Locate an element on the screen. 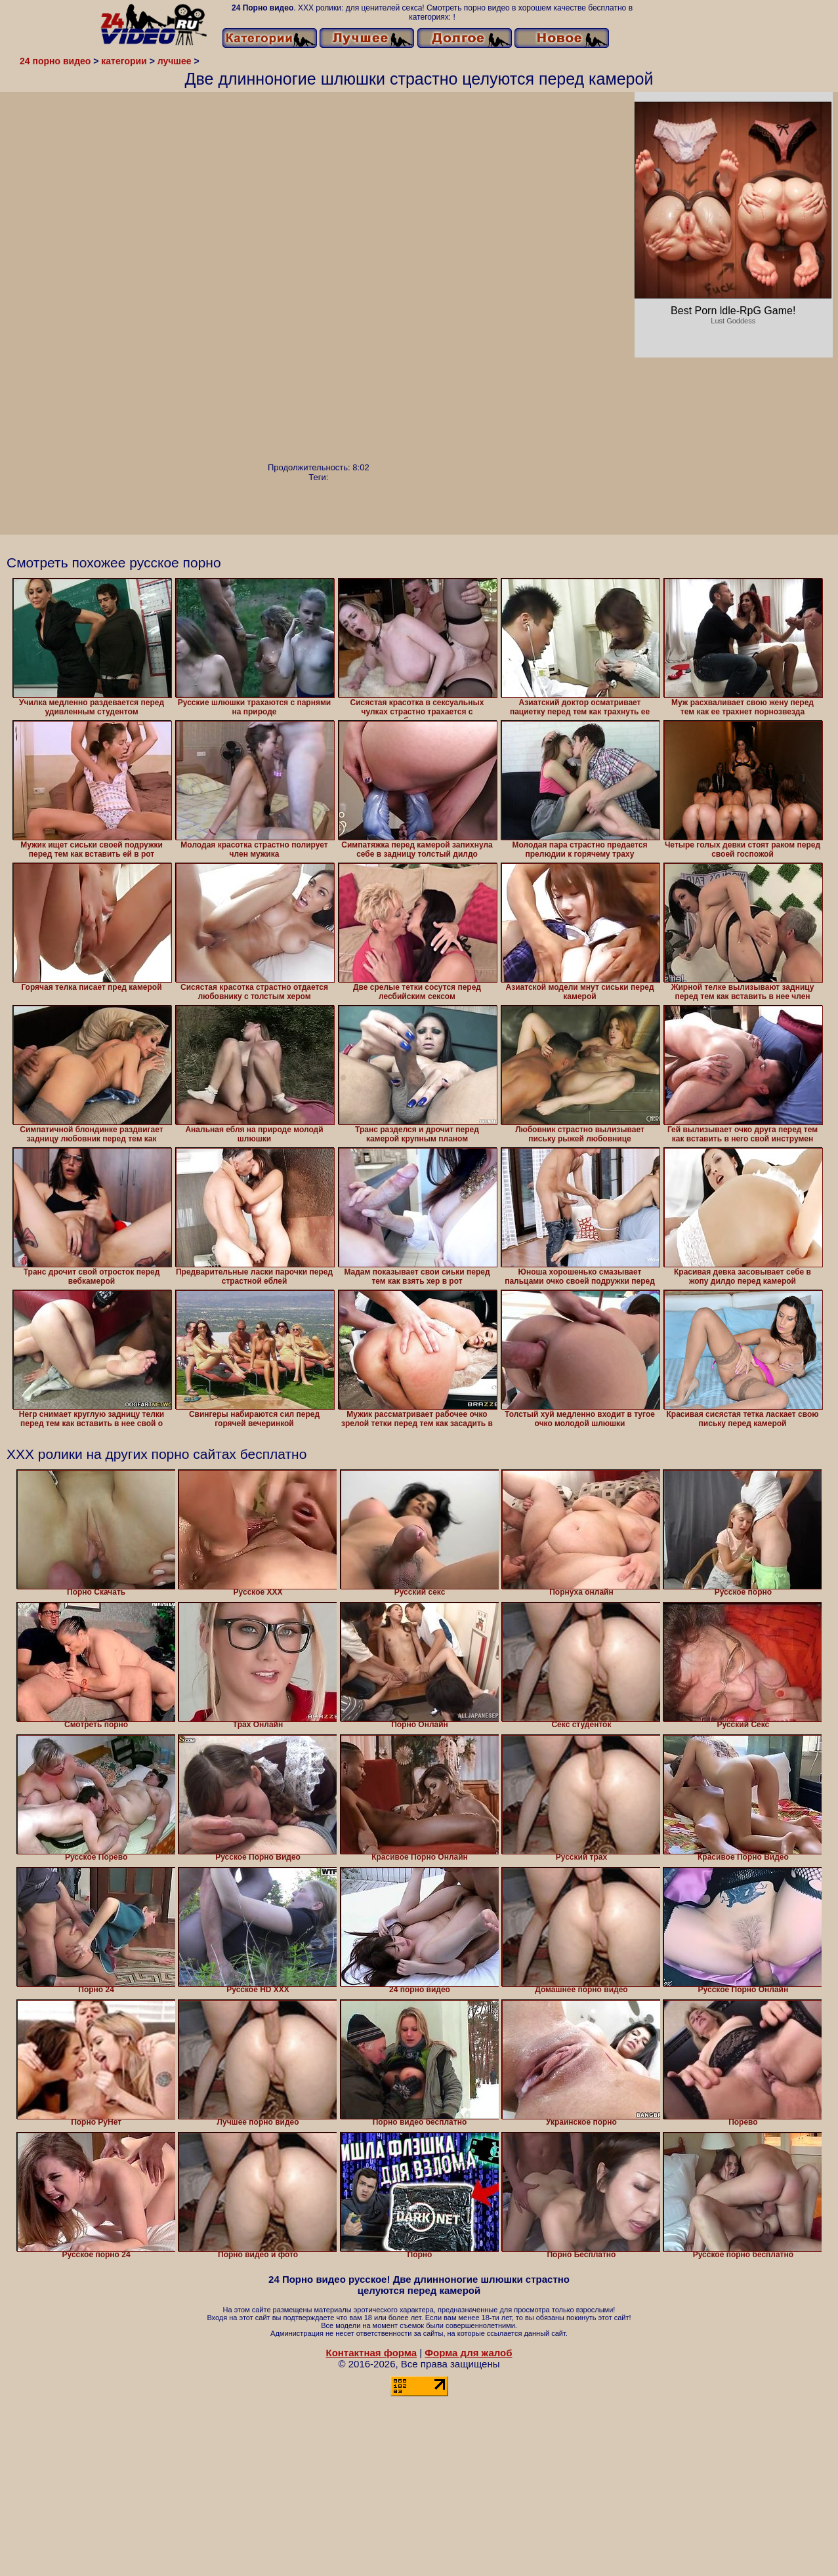 Image resolution: width=838 pixels, height=2576 pixels. Контактная форма is located at coordinates (371, 2352).